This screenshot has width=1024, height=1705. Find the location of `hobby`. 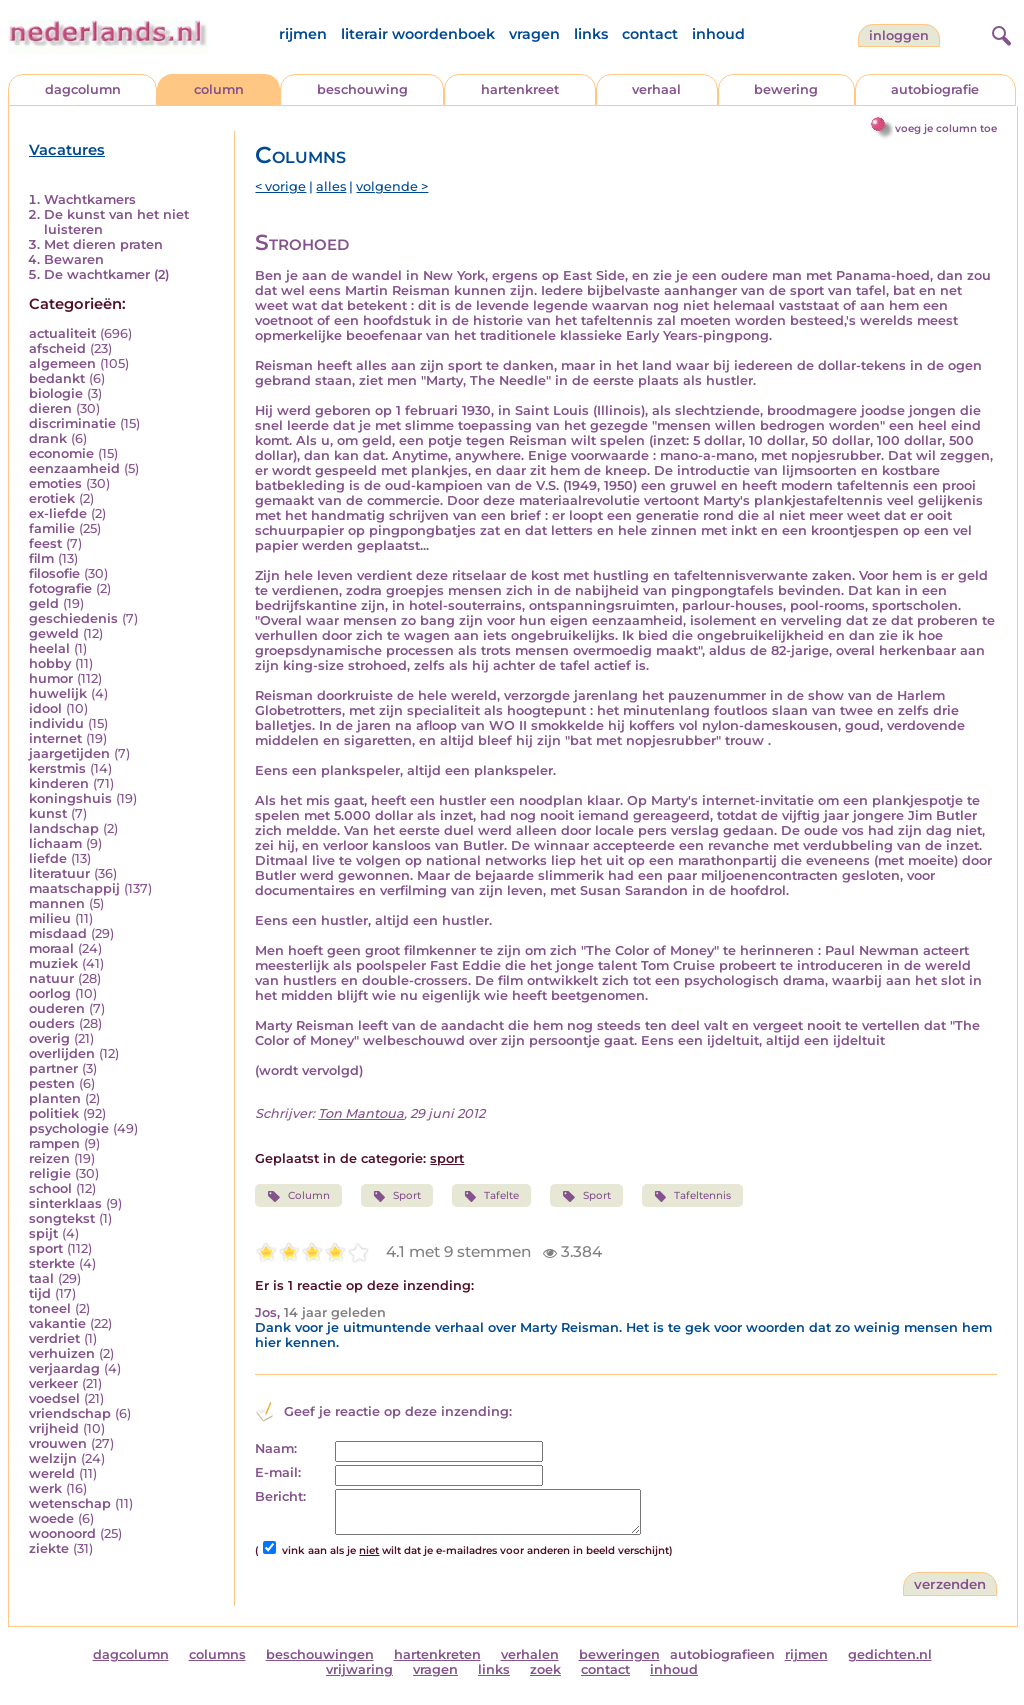

hobby is located at coordinates (50, 663).